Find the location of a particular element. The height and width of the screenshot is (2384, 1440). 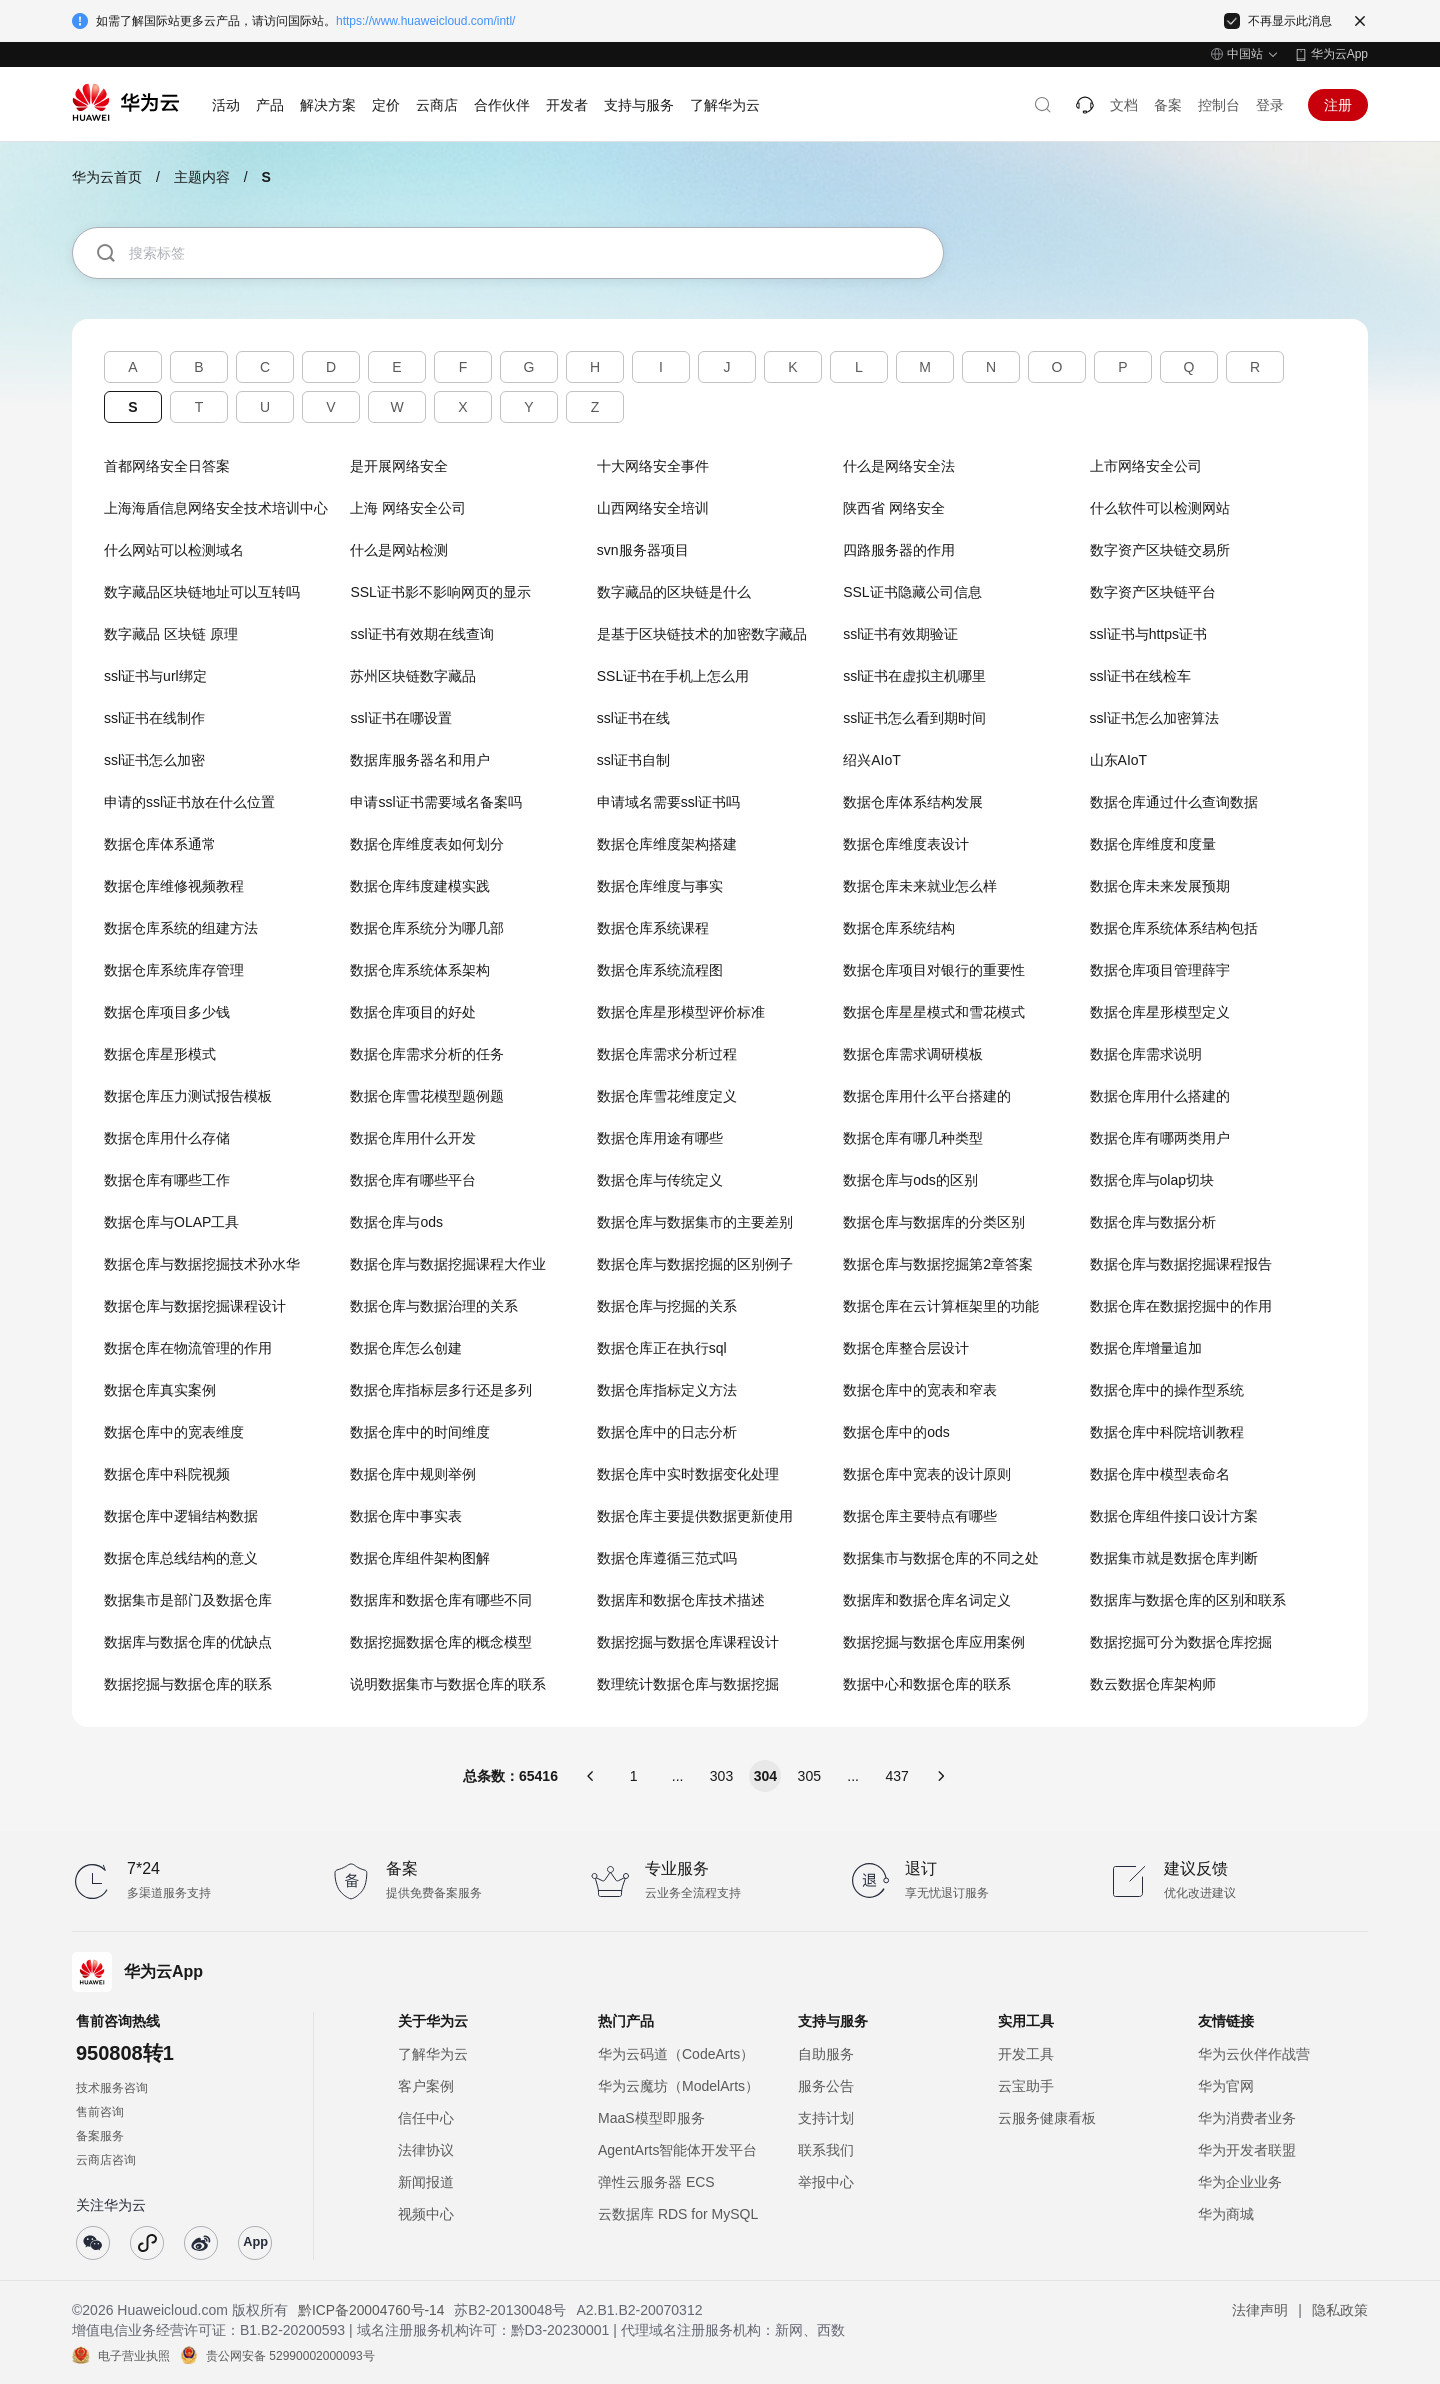

数据仓库主要提供数据更新使用 is located at coordinates (695, 1516).